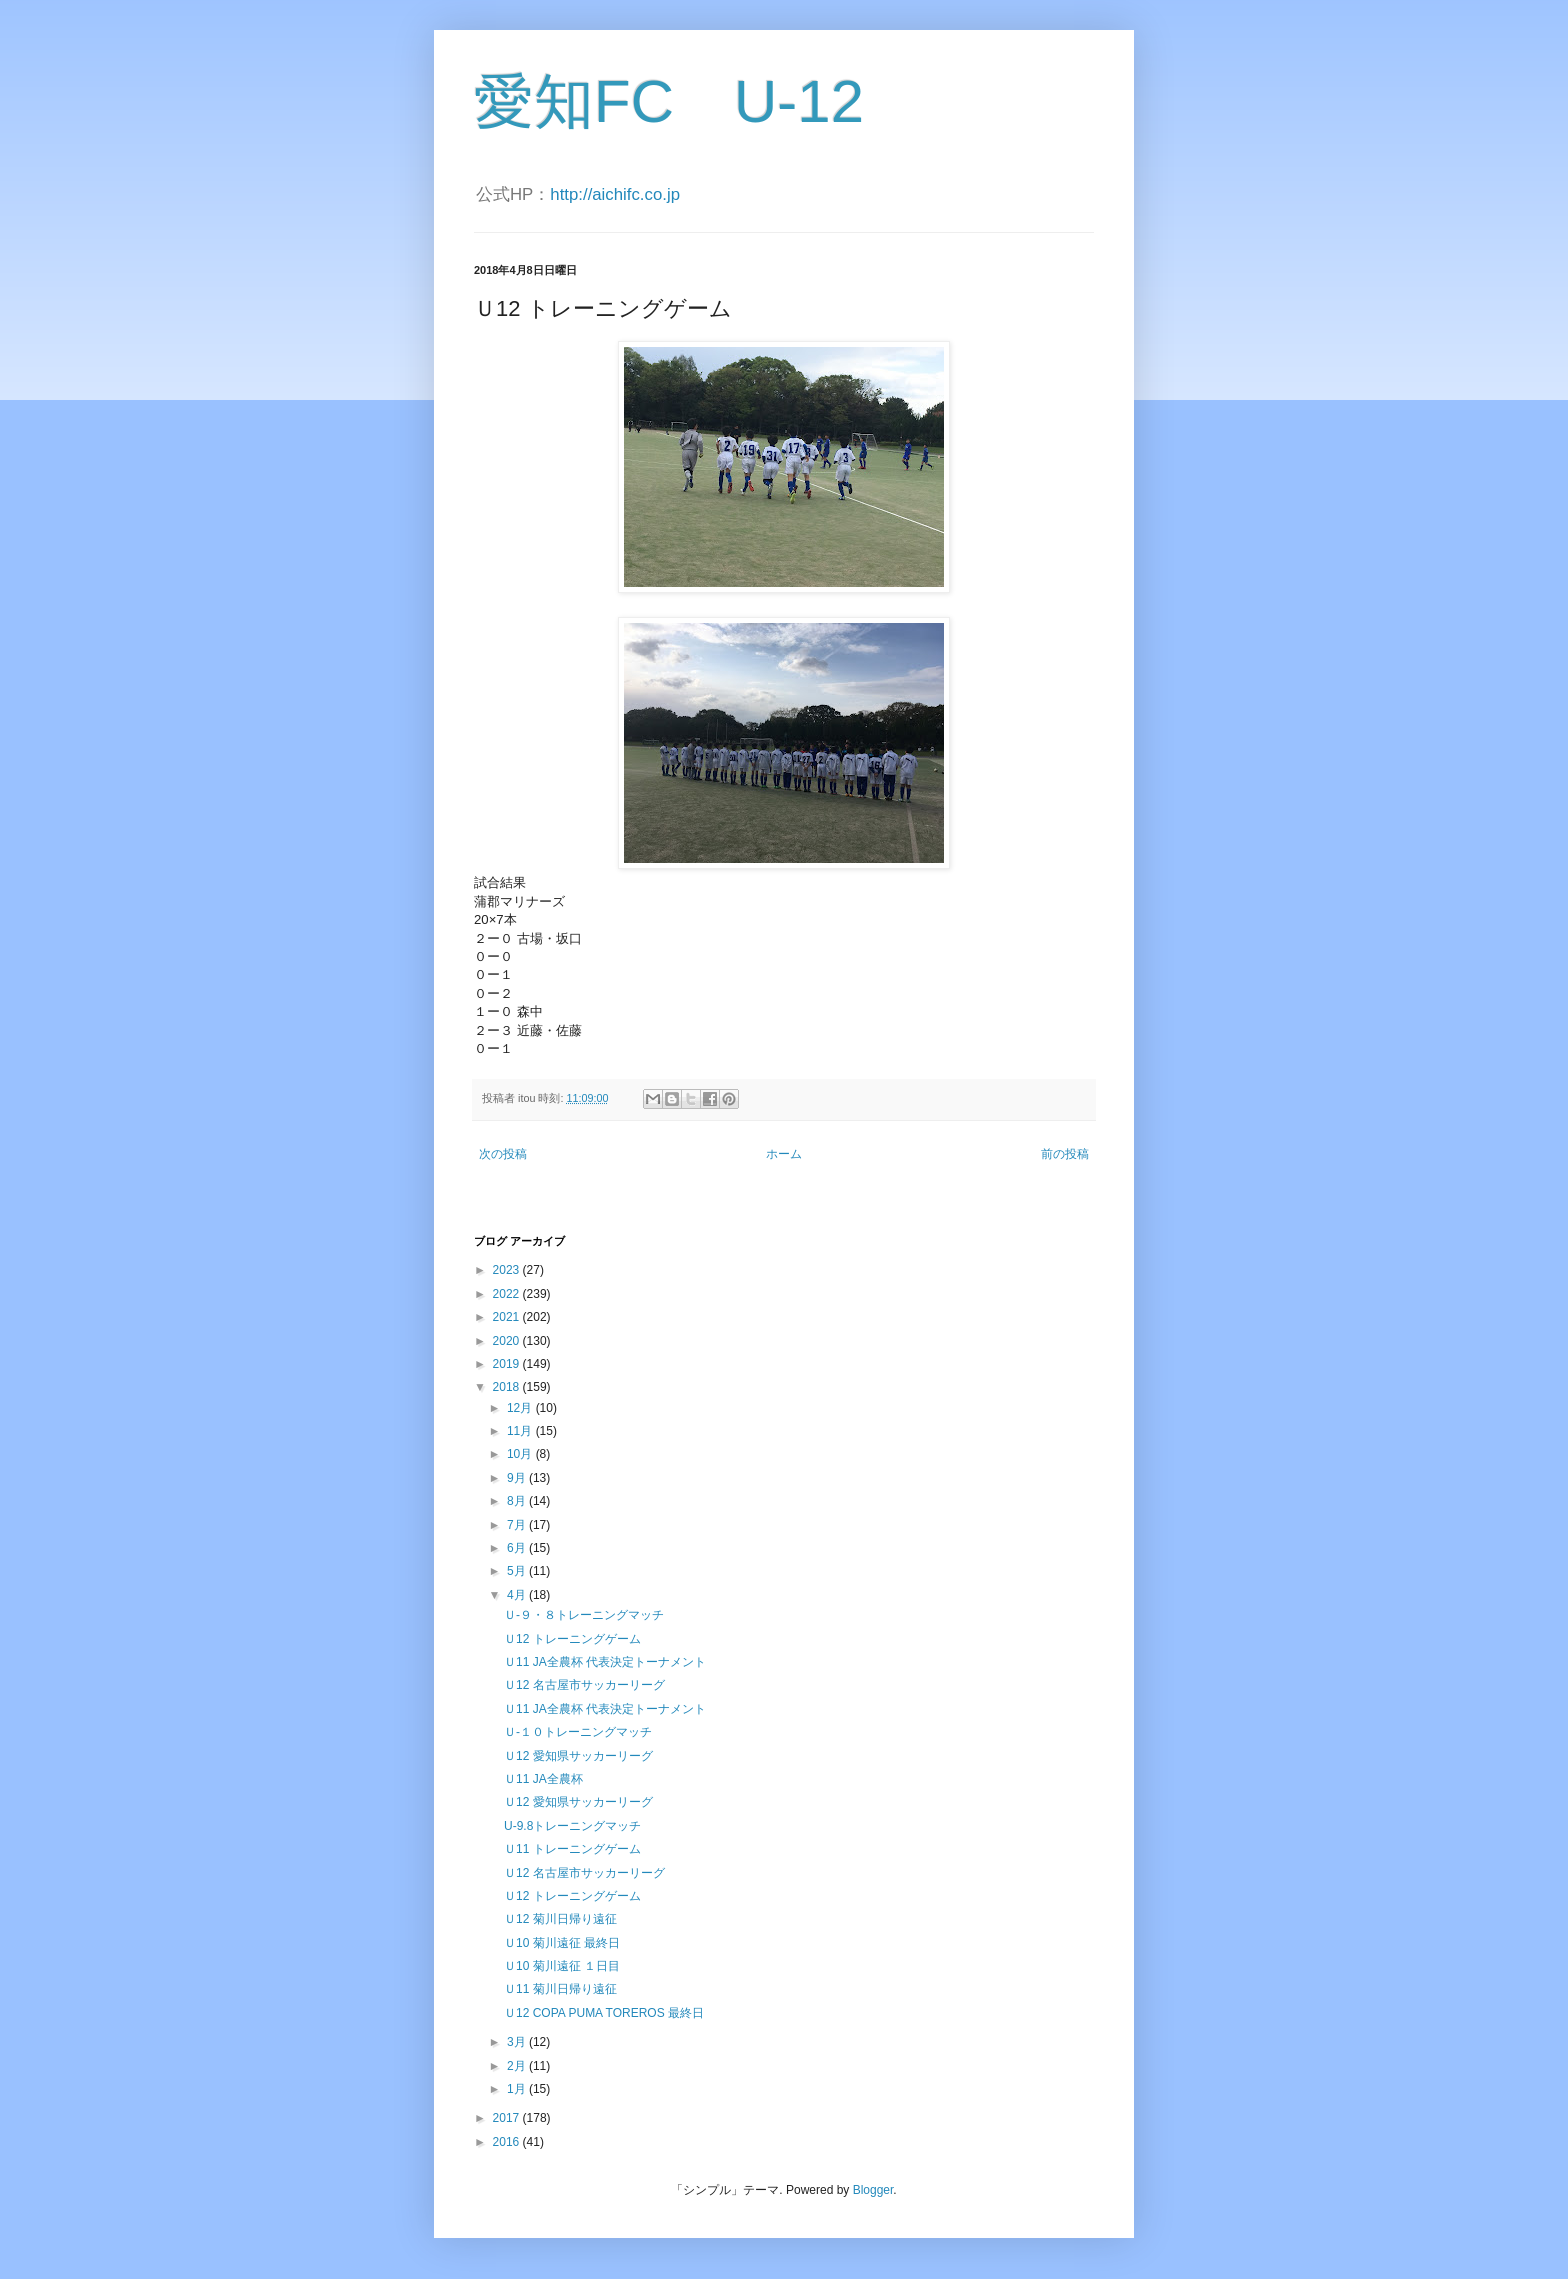  I want to click on Ｕ11 菊川日帰り遠征, so click(560, 1989).